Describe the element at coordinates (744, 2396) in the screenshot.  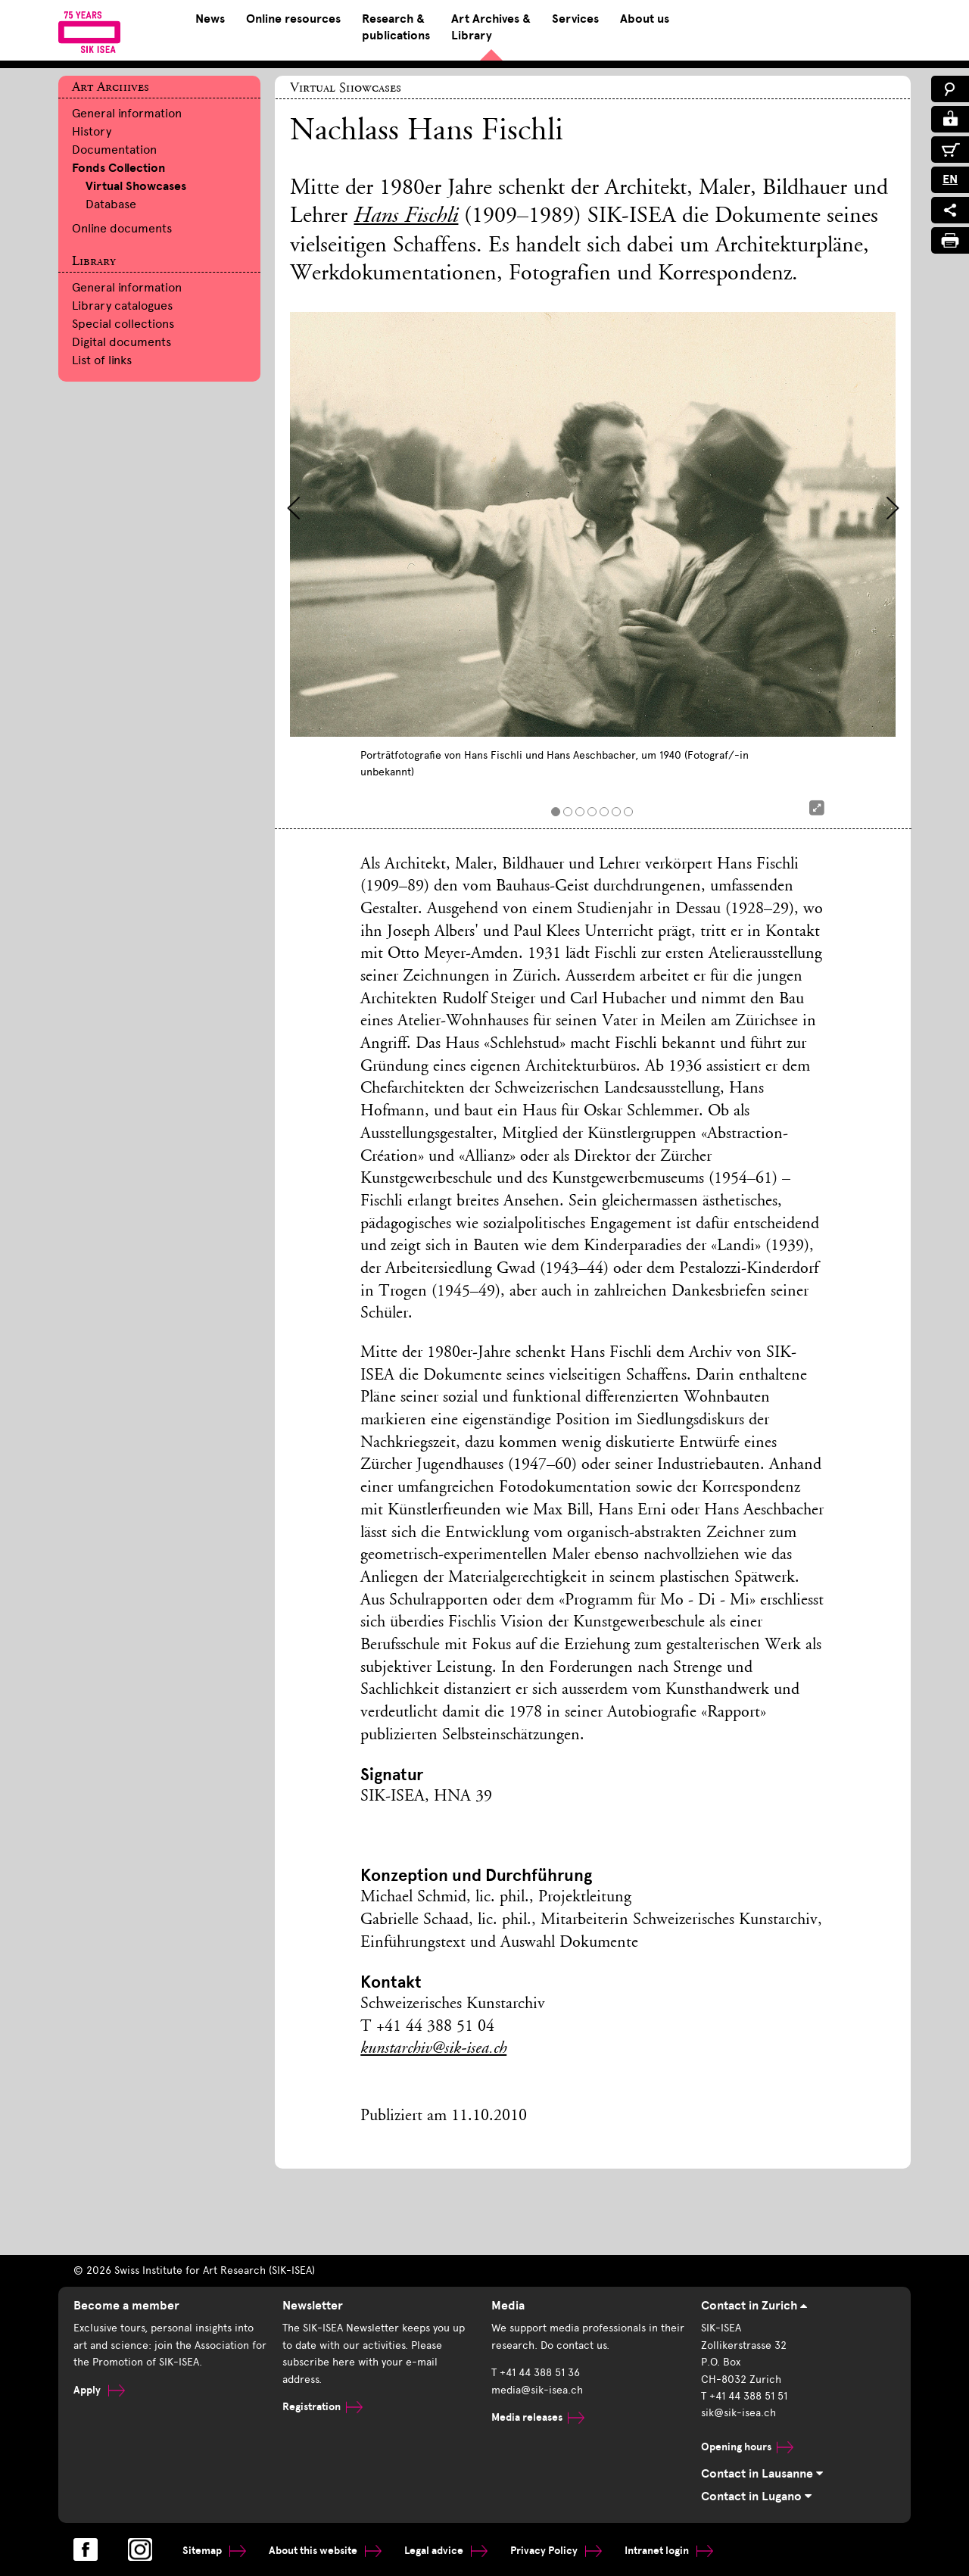
I see `T +41 44 388 51 51` at that location.